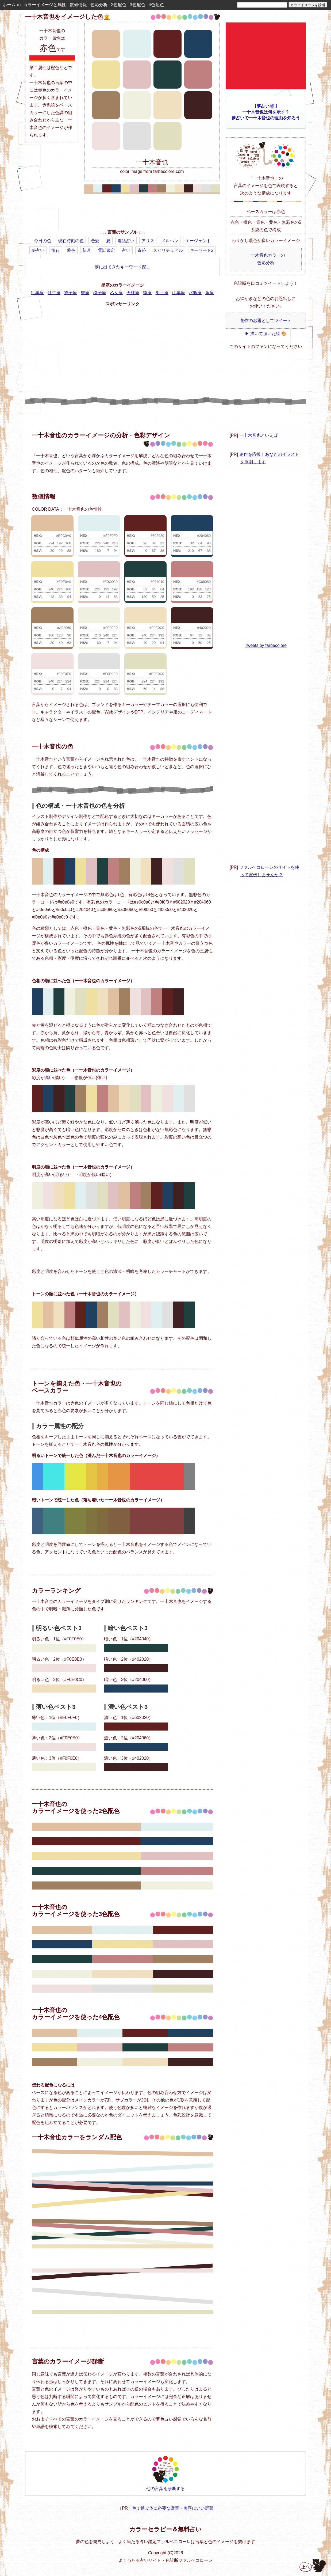 This screenshot has width=331, height=2576. What do you see at coordinates (106, 250) in the screenshot?
I see `電話鑑定` at bounding box center [106, 250].